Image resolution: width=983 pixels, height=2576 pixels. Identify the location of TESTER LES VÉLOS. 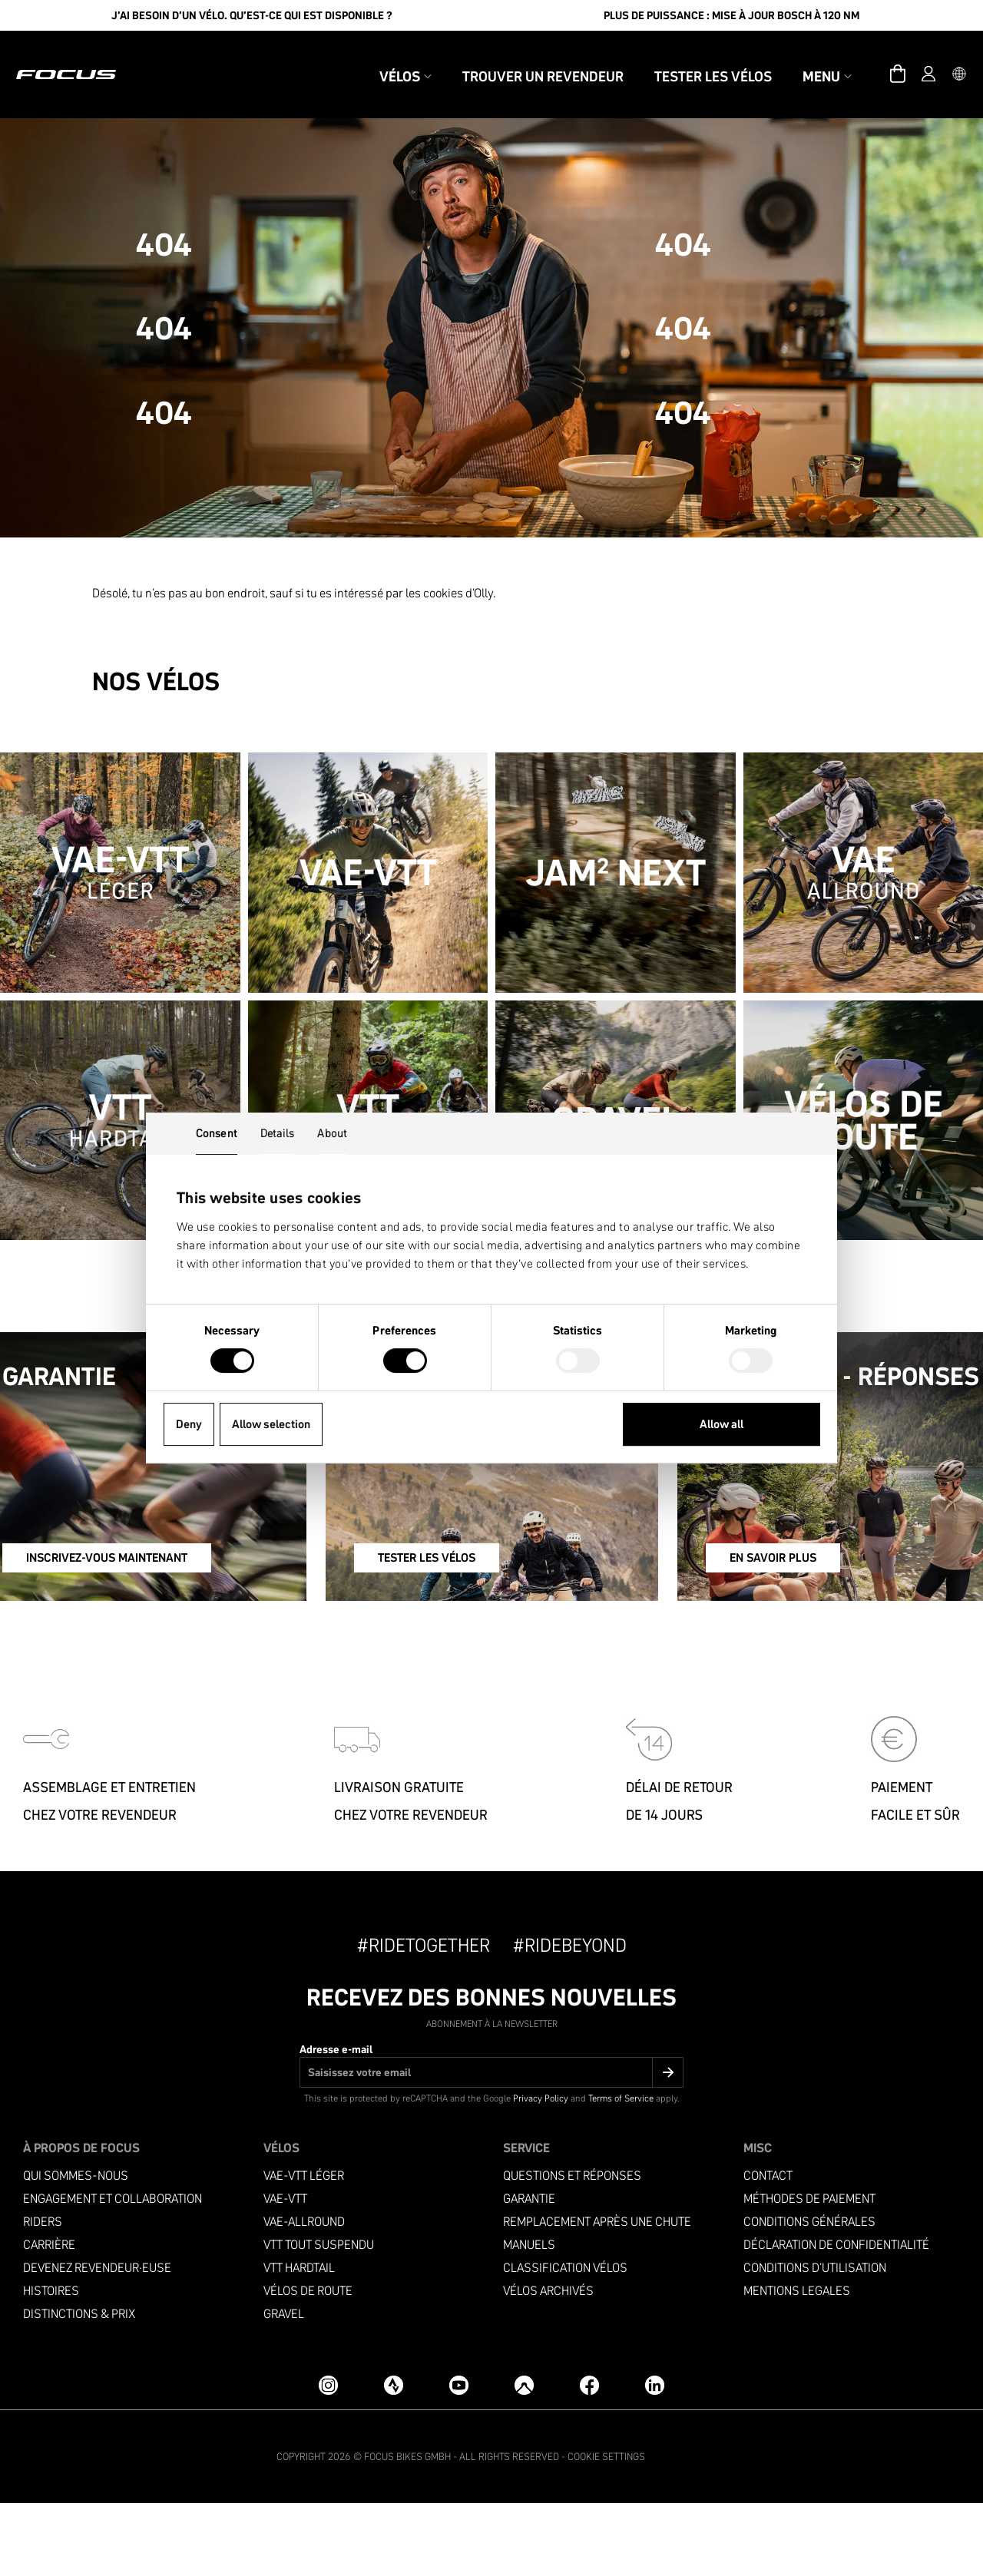
(452, 1634).